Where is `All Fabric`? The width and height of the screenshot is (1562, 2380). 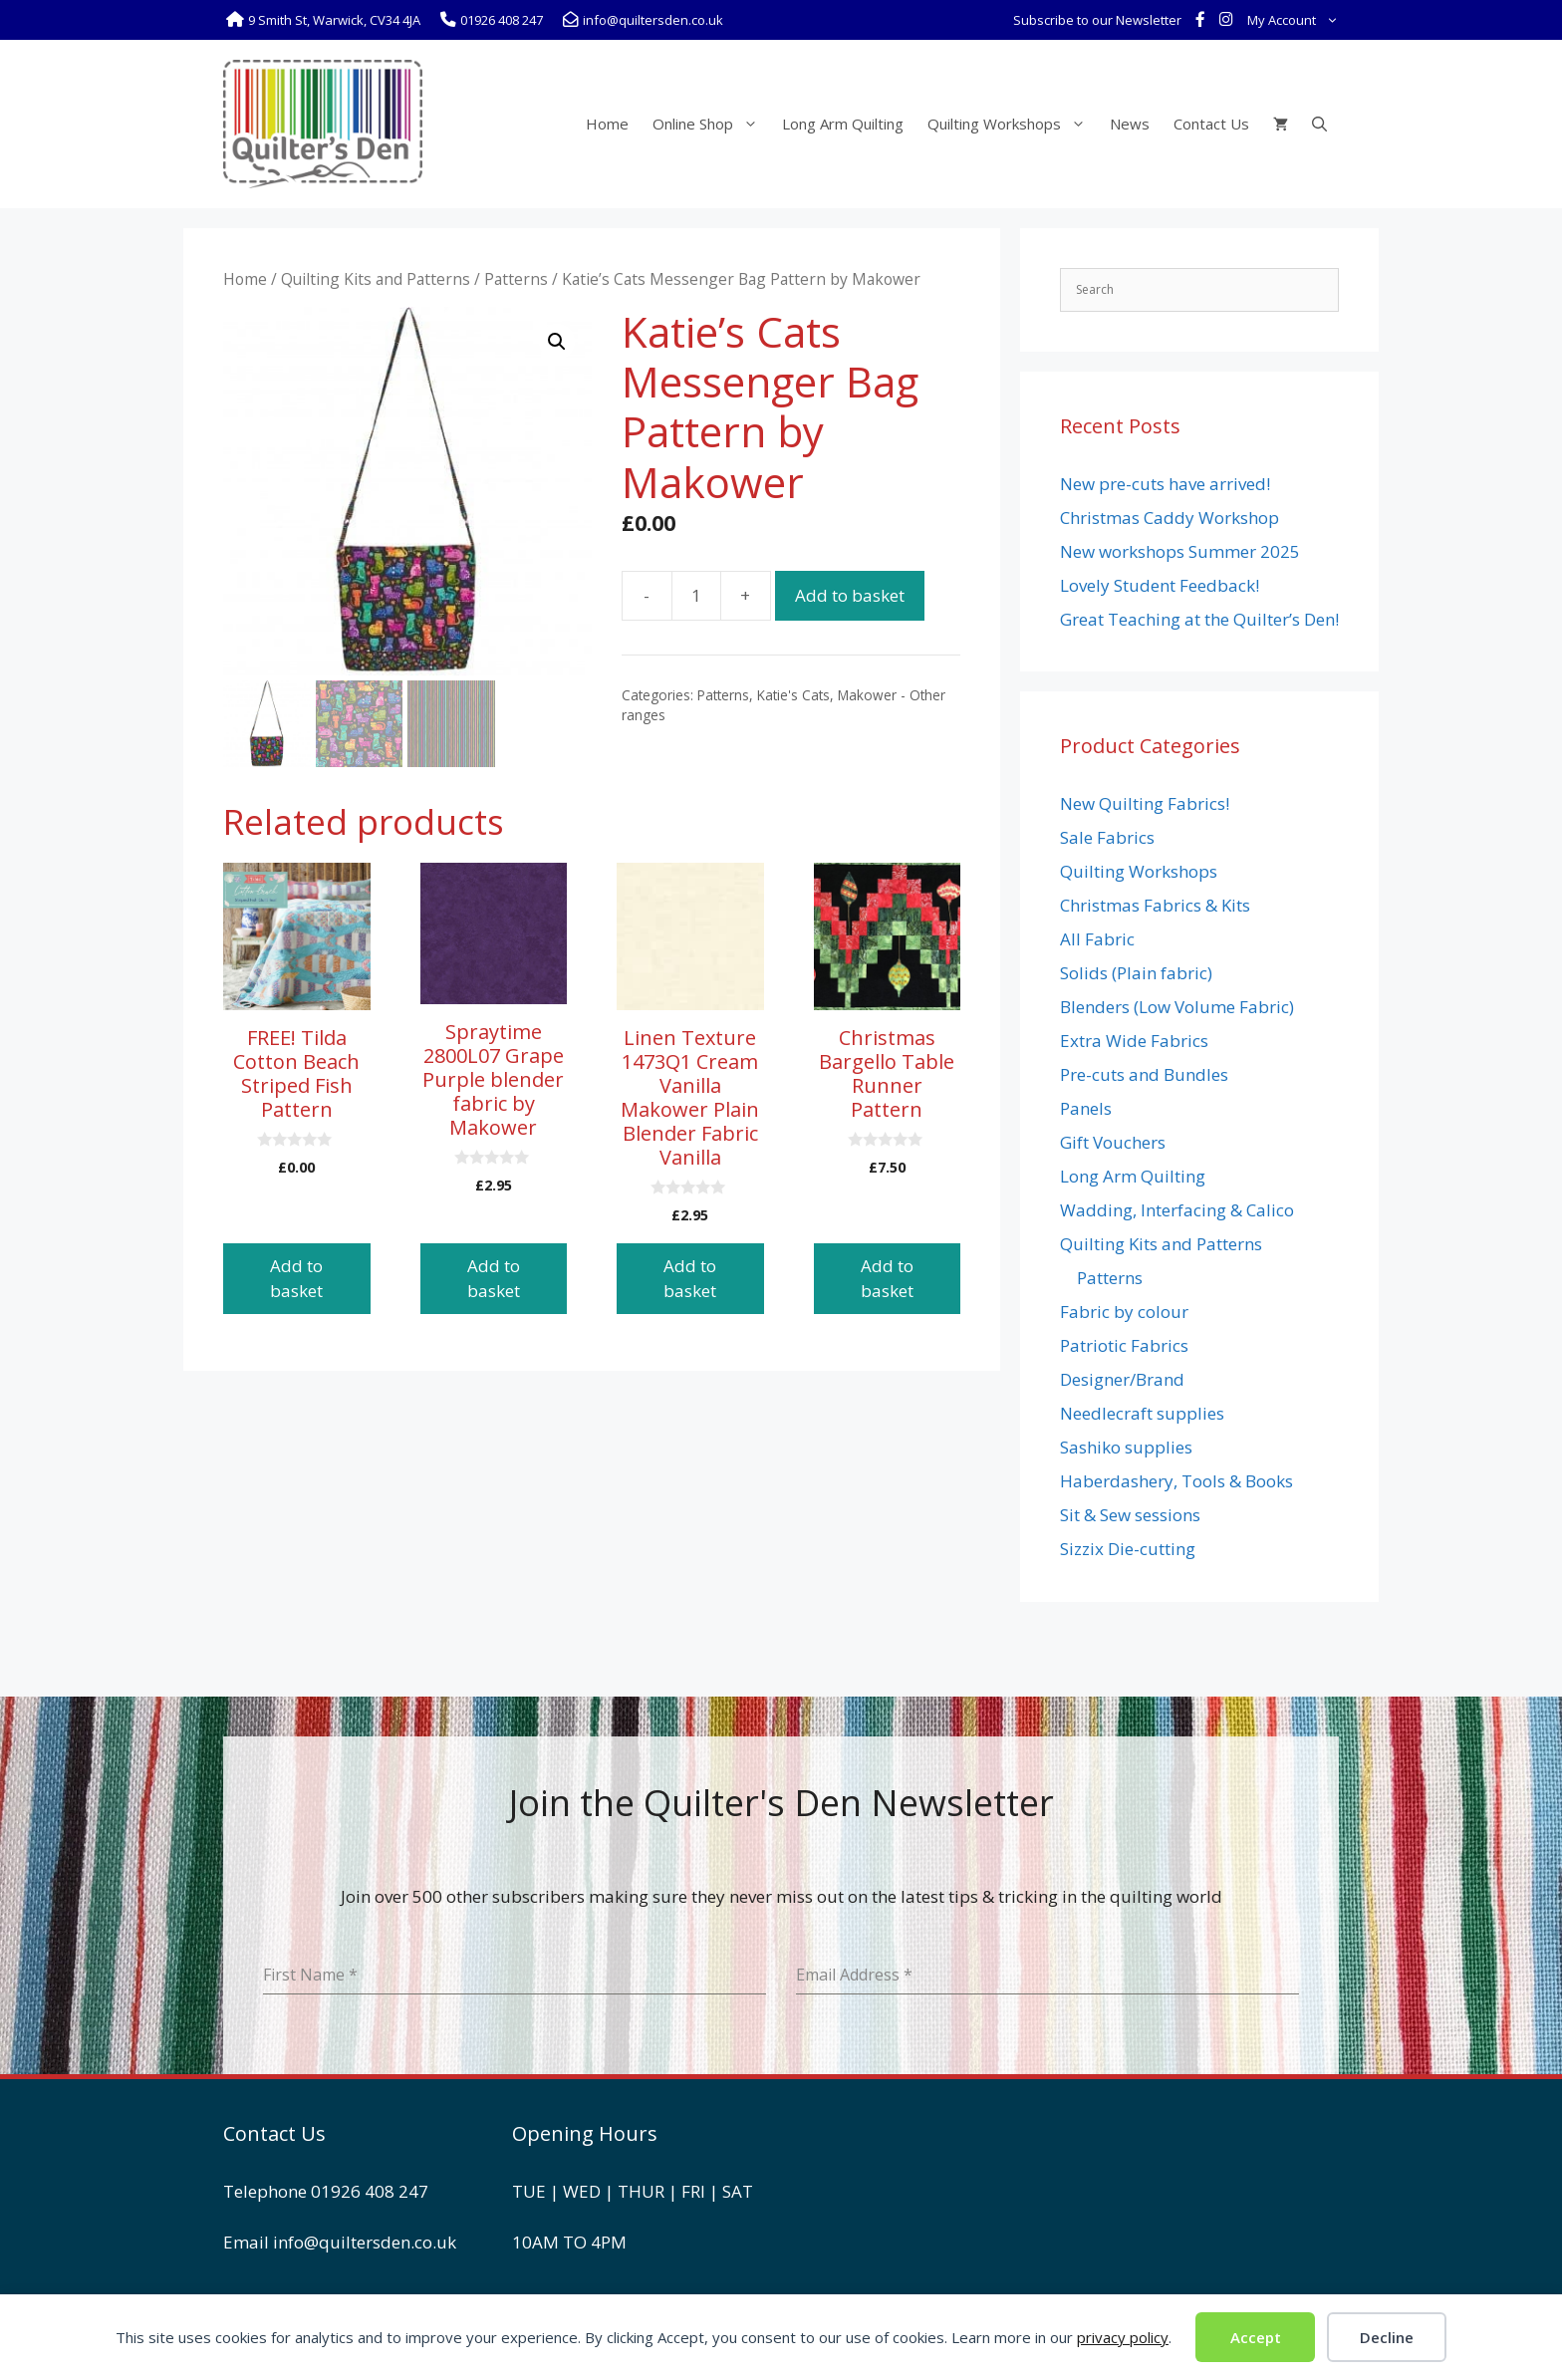 All Fabric is located at coordinates (1097, 938).